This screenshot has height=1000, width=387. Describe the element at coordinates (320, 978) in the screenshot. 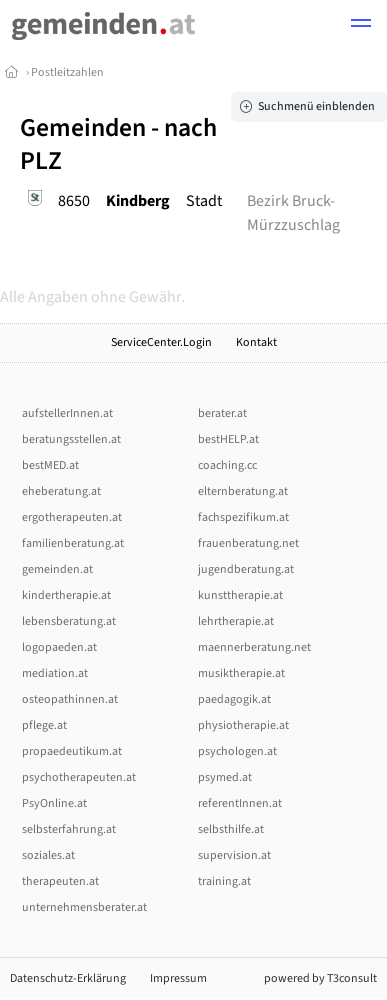

I see `powered by T3consult` at that location.